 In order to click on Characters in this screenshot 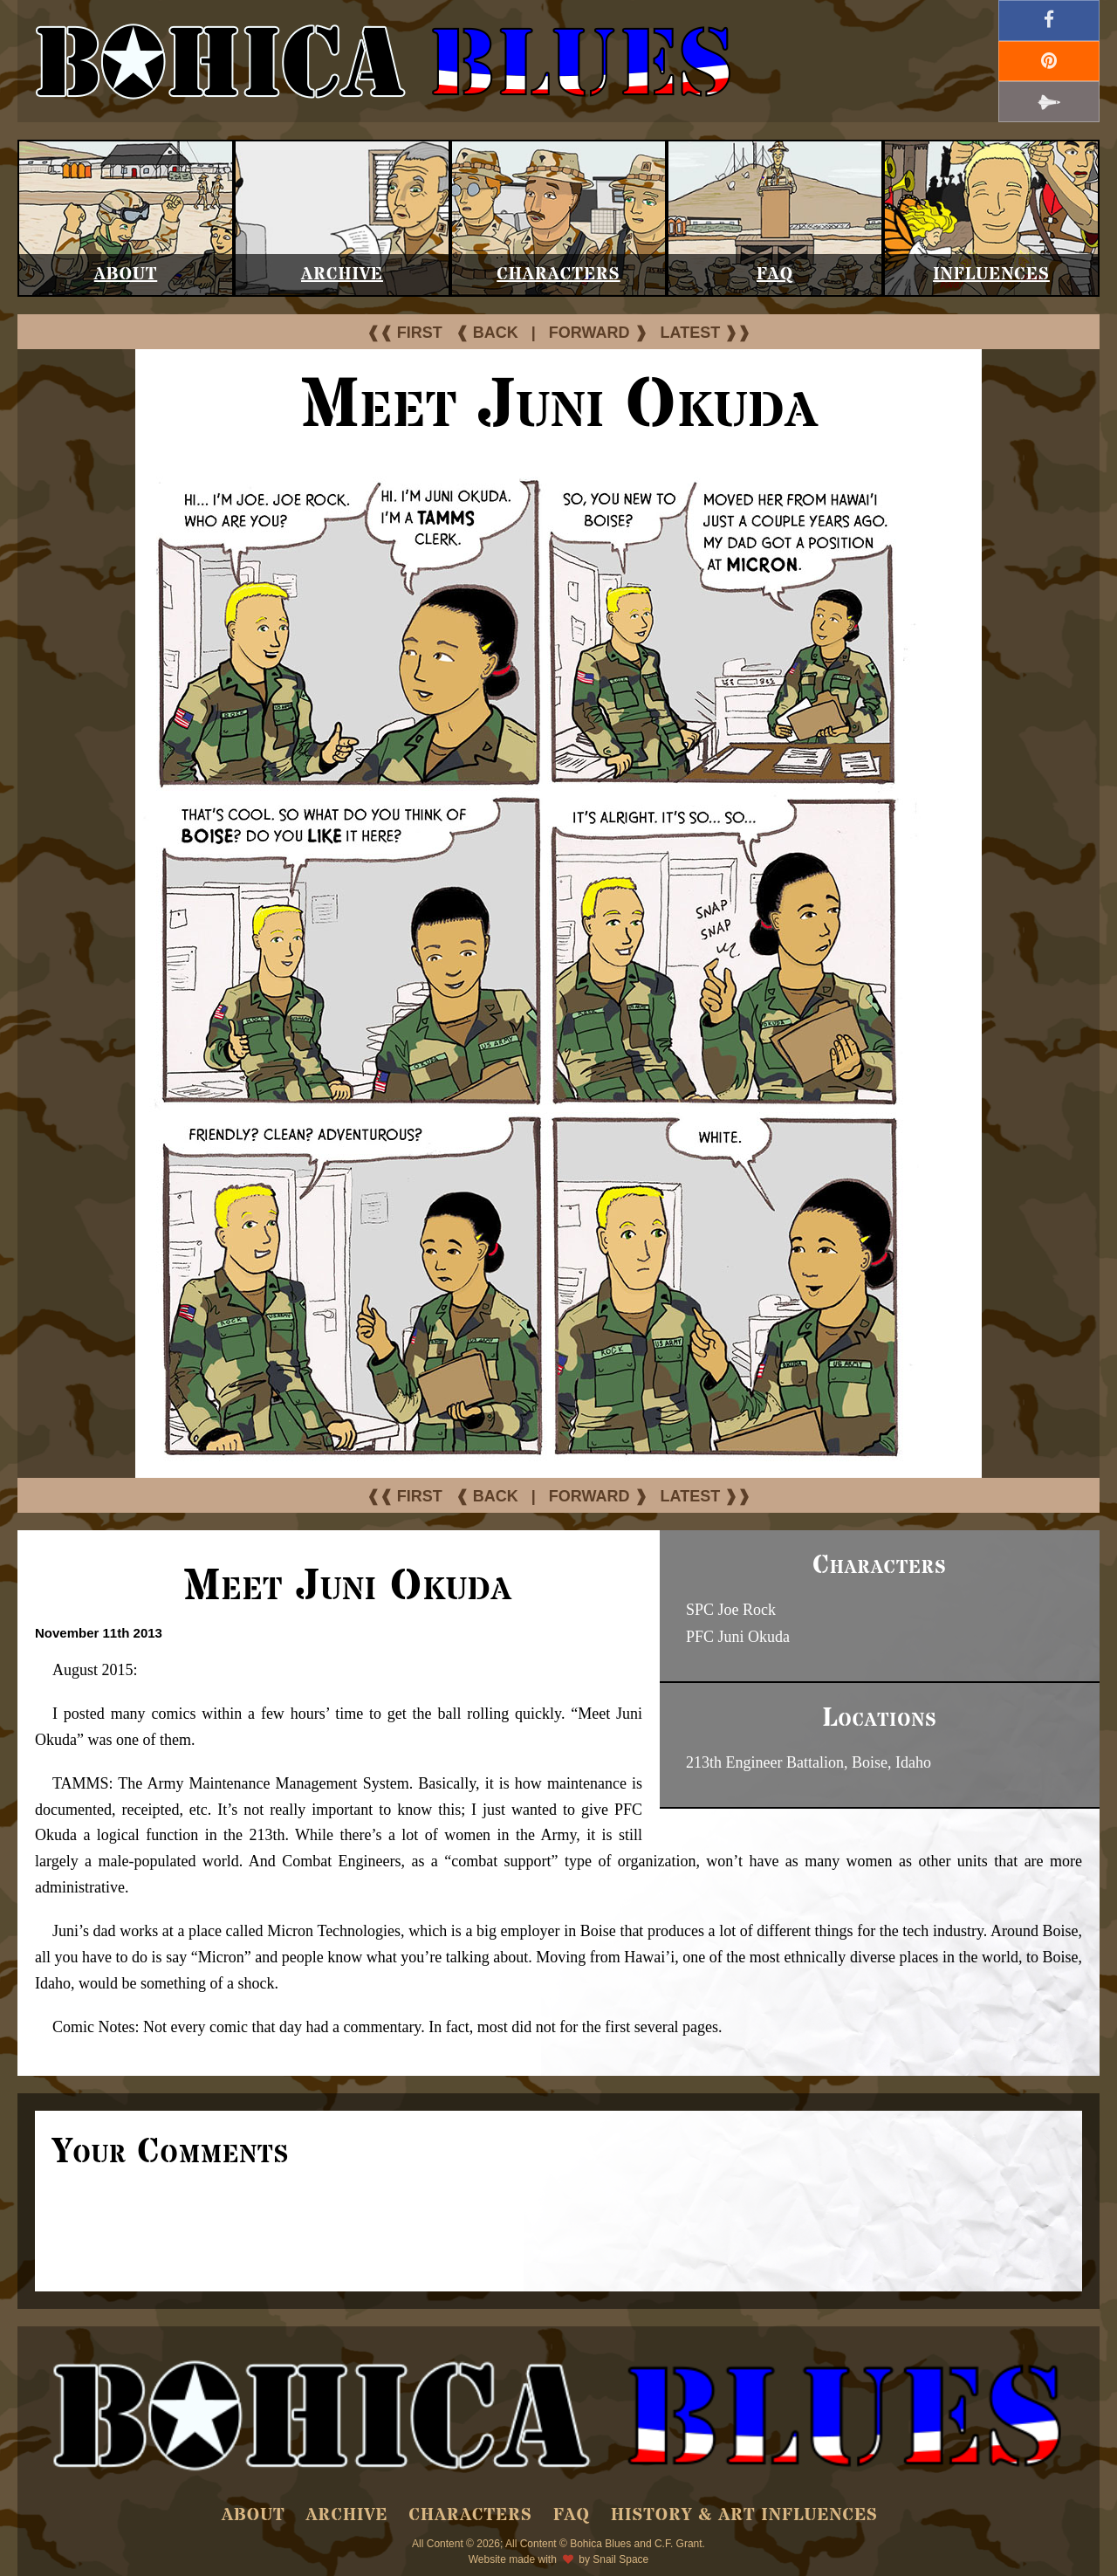, I will do `click(558, 274)`.